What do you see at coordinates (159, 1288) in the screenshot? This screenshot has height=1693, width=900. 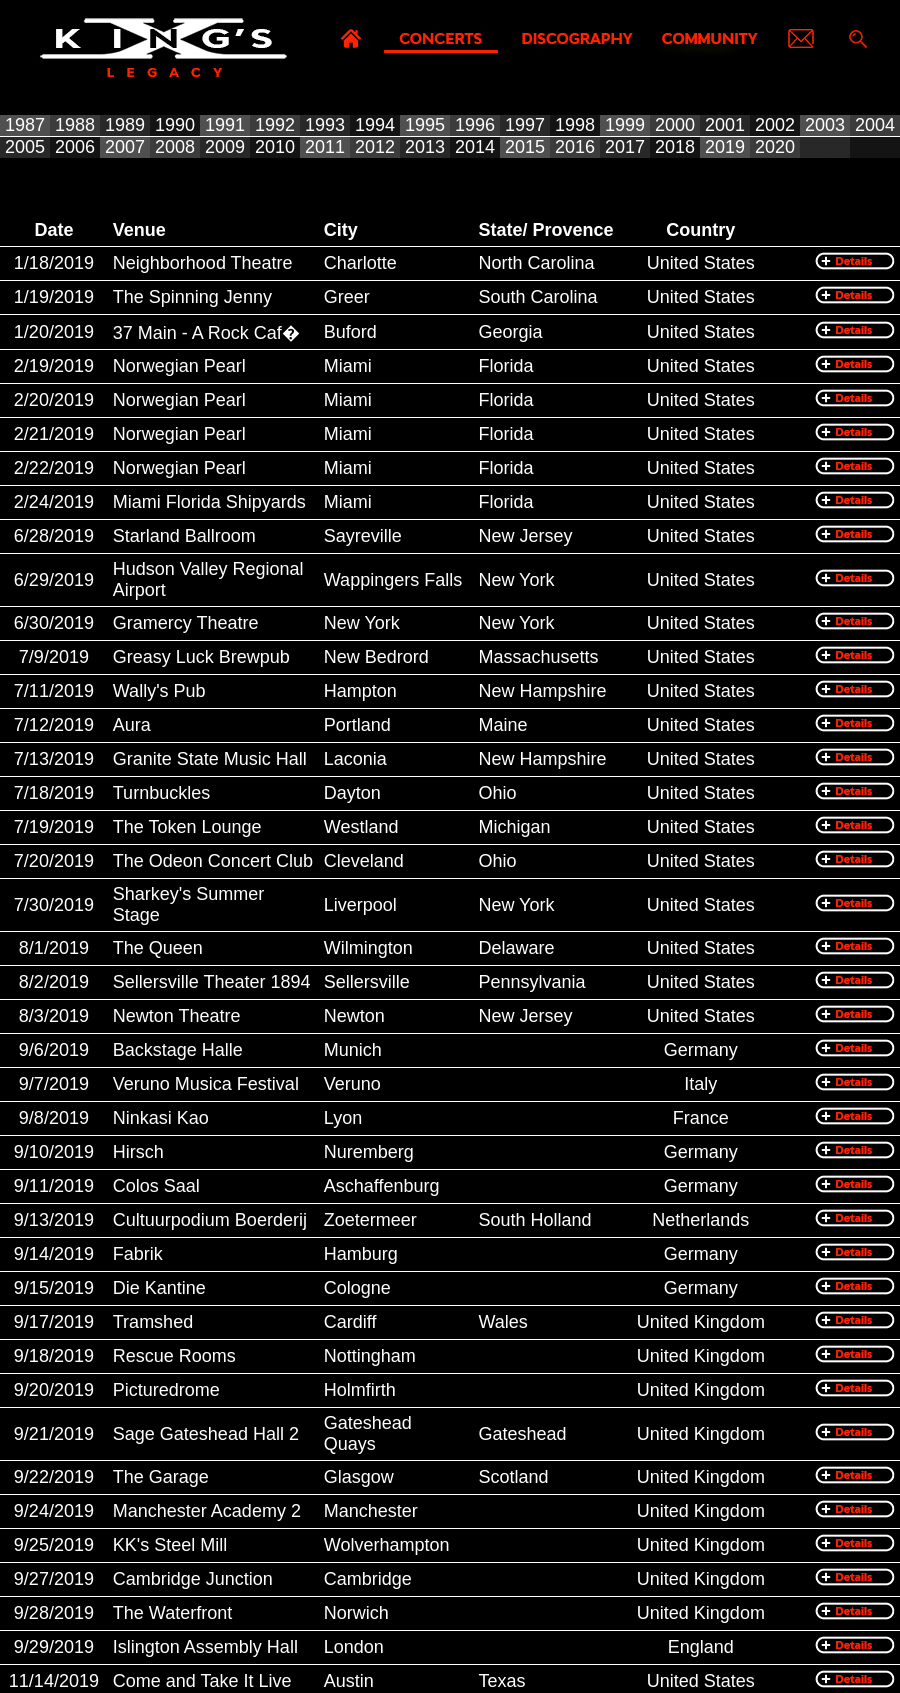 I see `Die Kantine` at bounding box center [159, 1288].